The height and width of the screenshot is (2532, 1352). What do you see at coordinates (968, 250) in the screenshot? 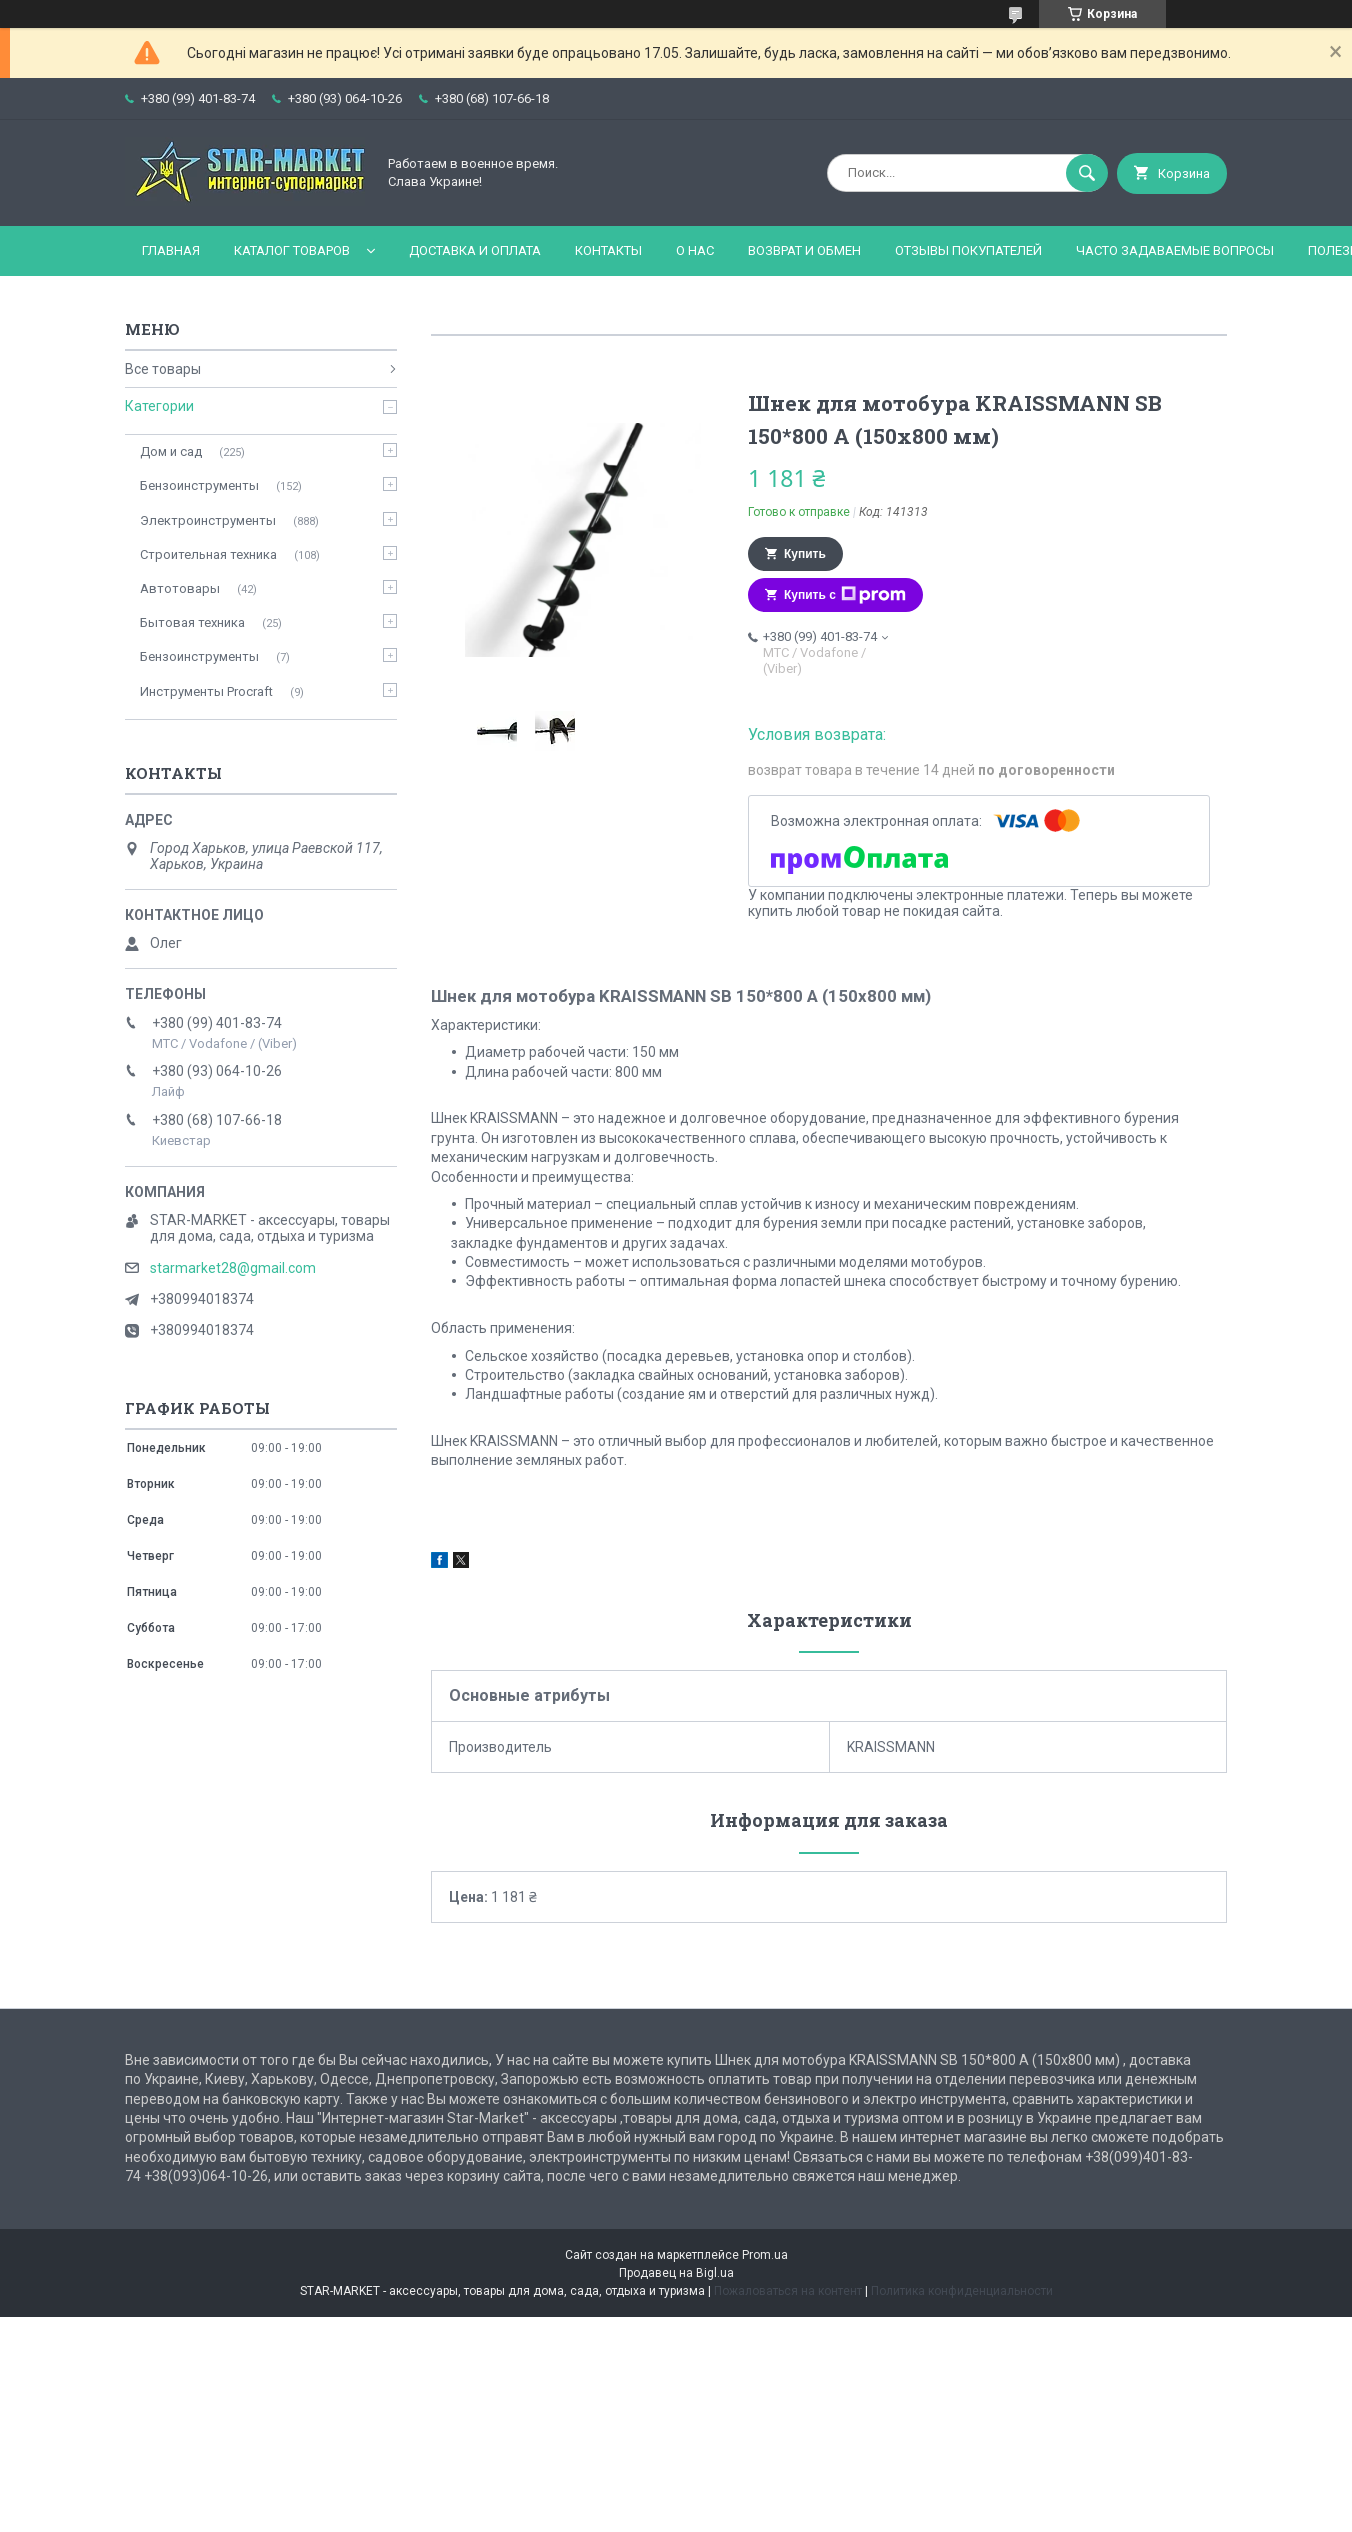
I see `Отзывы покупателей` at bounding box center [968, 250].